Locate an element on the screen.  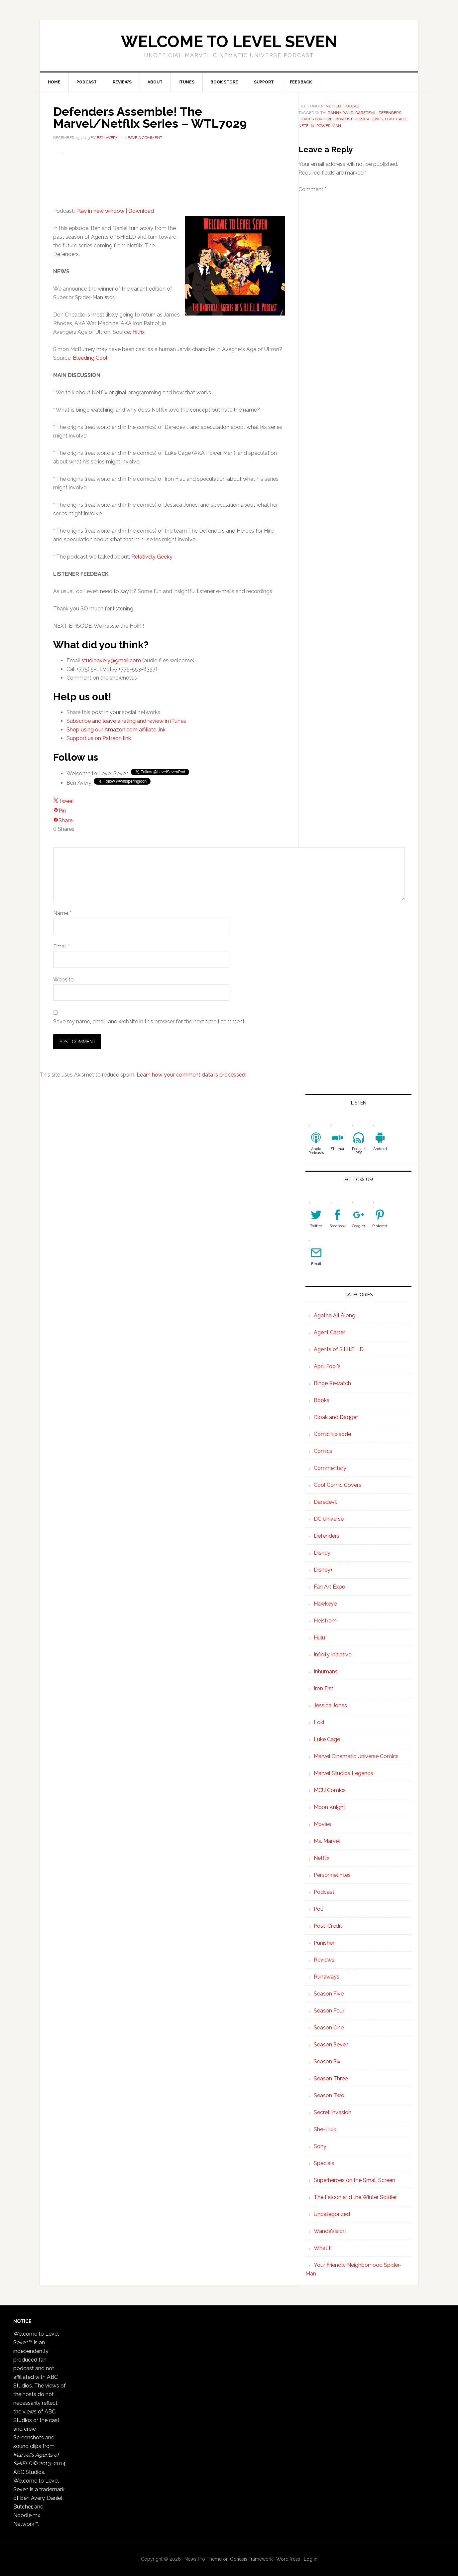
Stitcher is located at coordinates (337, 1149).